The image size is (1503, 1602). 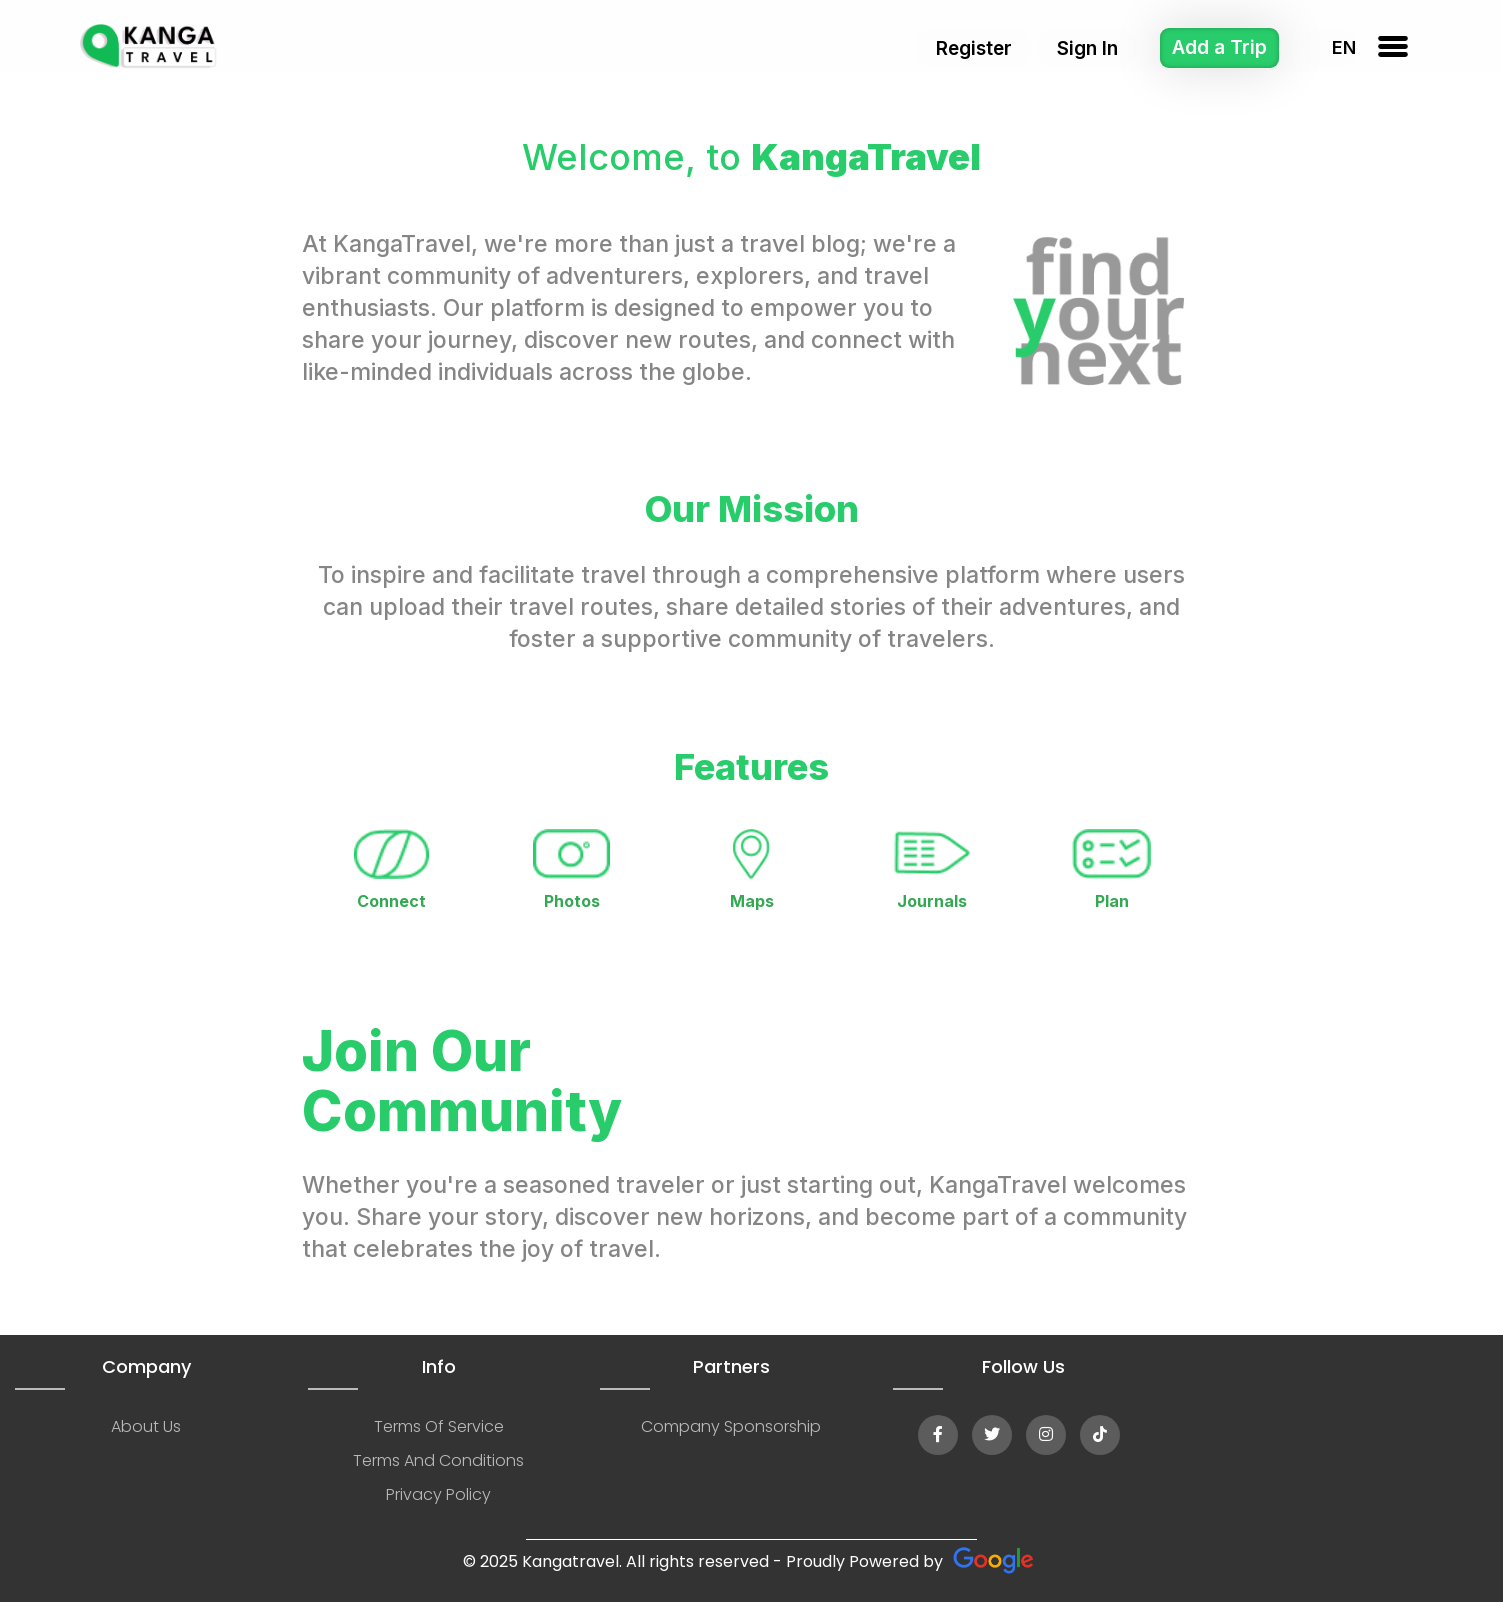 What do you see at coordinates (146, 1426) in the screenshot?
I see `about us` at bounding box center [146, 1426].